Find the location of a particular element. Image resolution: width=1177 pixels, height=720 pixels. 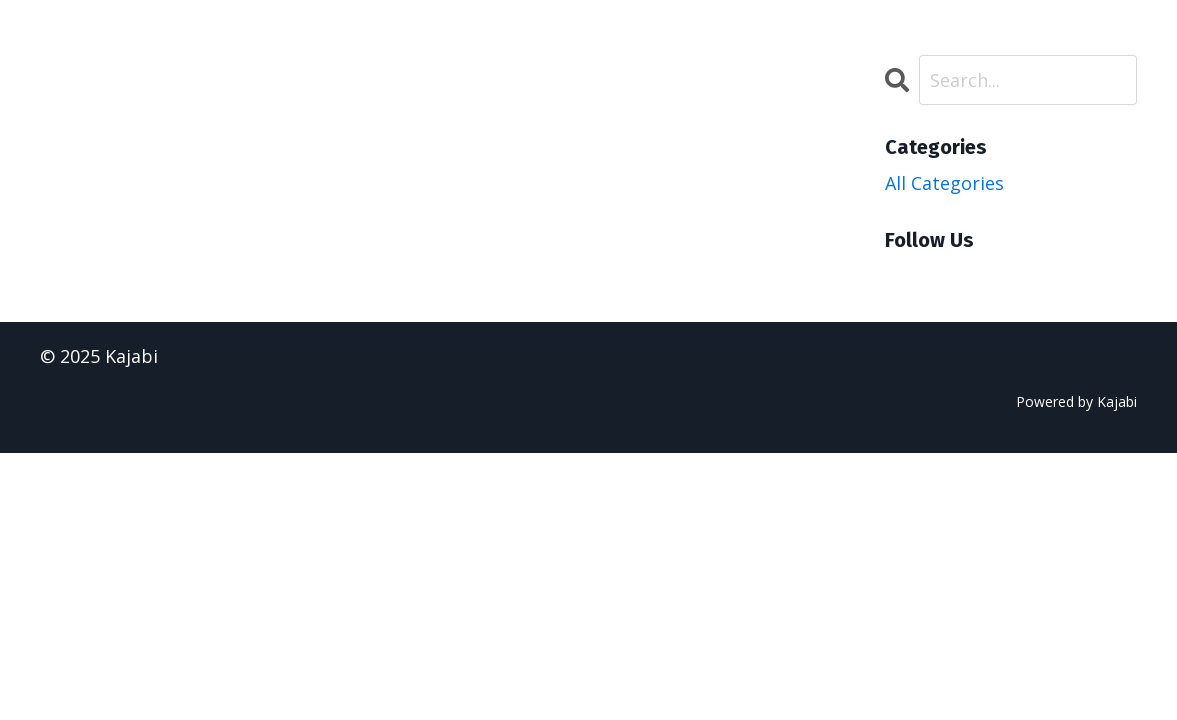

All Categories is located at coordinates (944, 183).